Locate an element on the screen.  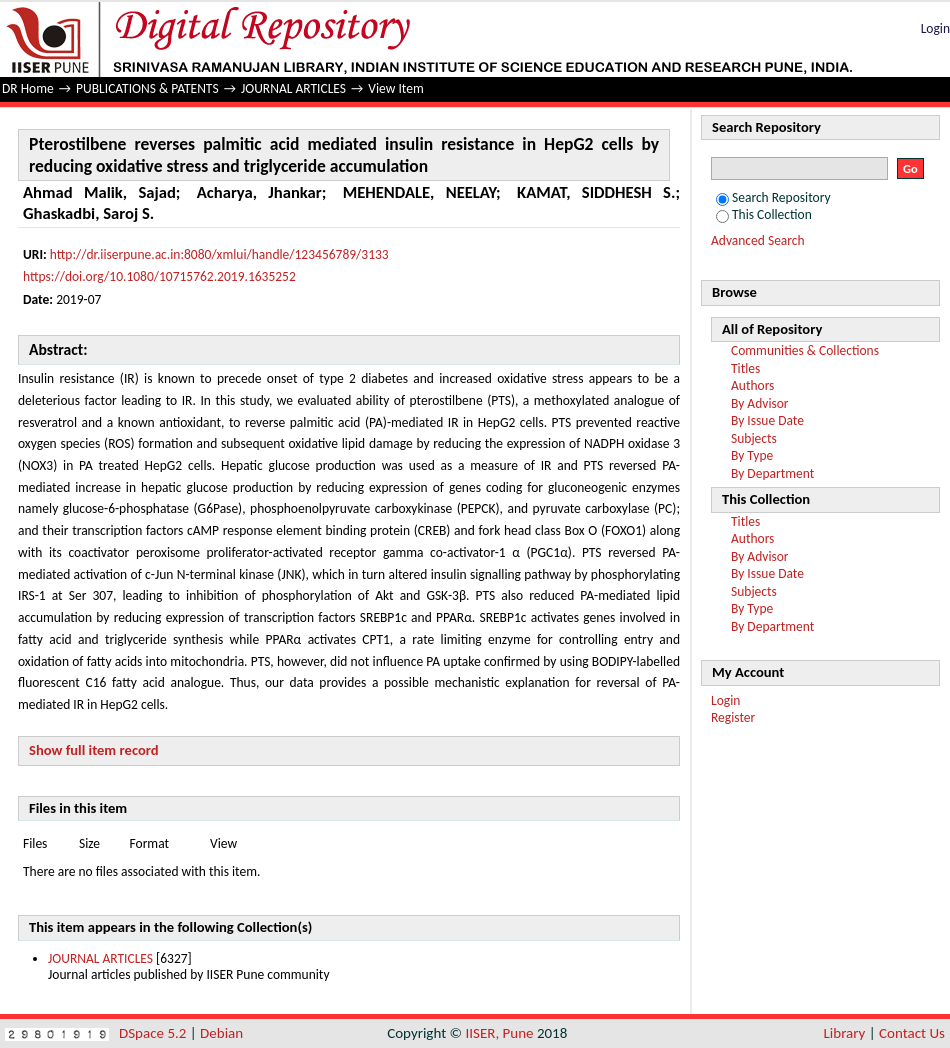
Search Repository is located at coordinates (773, 197).